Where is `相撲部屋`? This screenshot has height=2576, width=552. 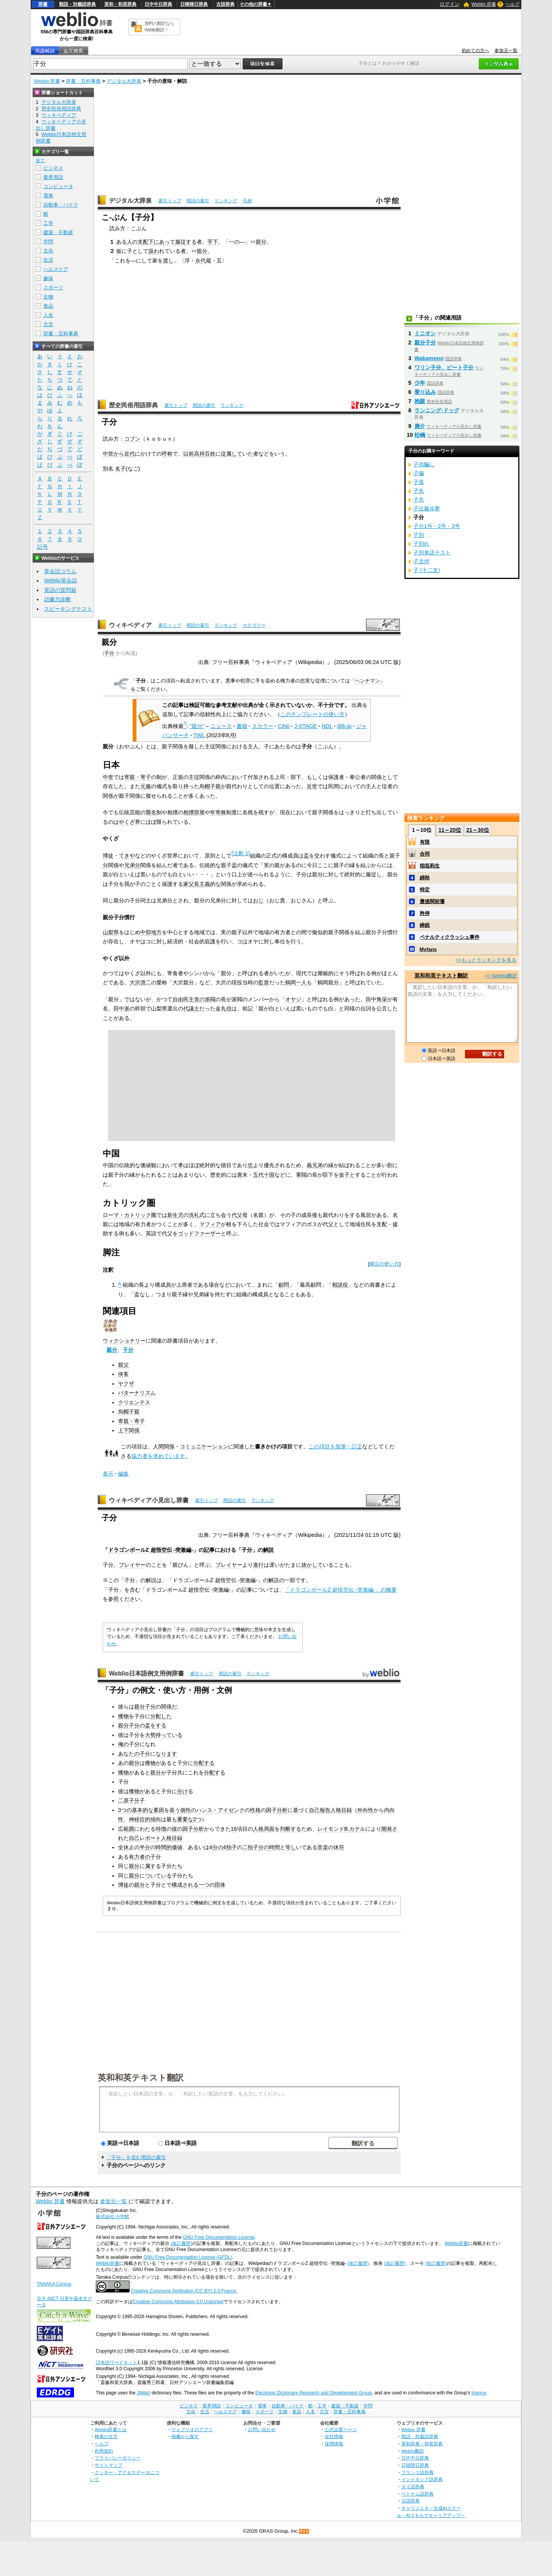 相撲部屋 is located at coordinates (194, 812).